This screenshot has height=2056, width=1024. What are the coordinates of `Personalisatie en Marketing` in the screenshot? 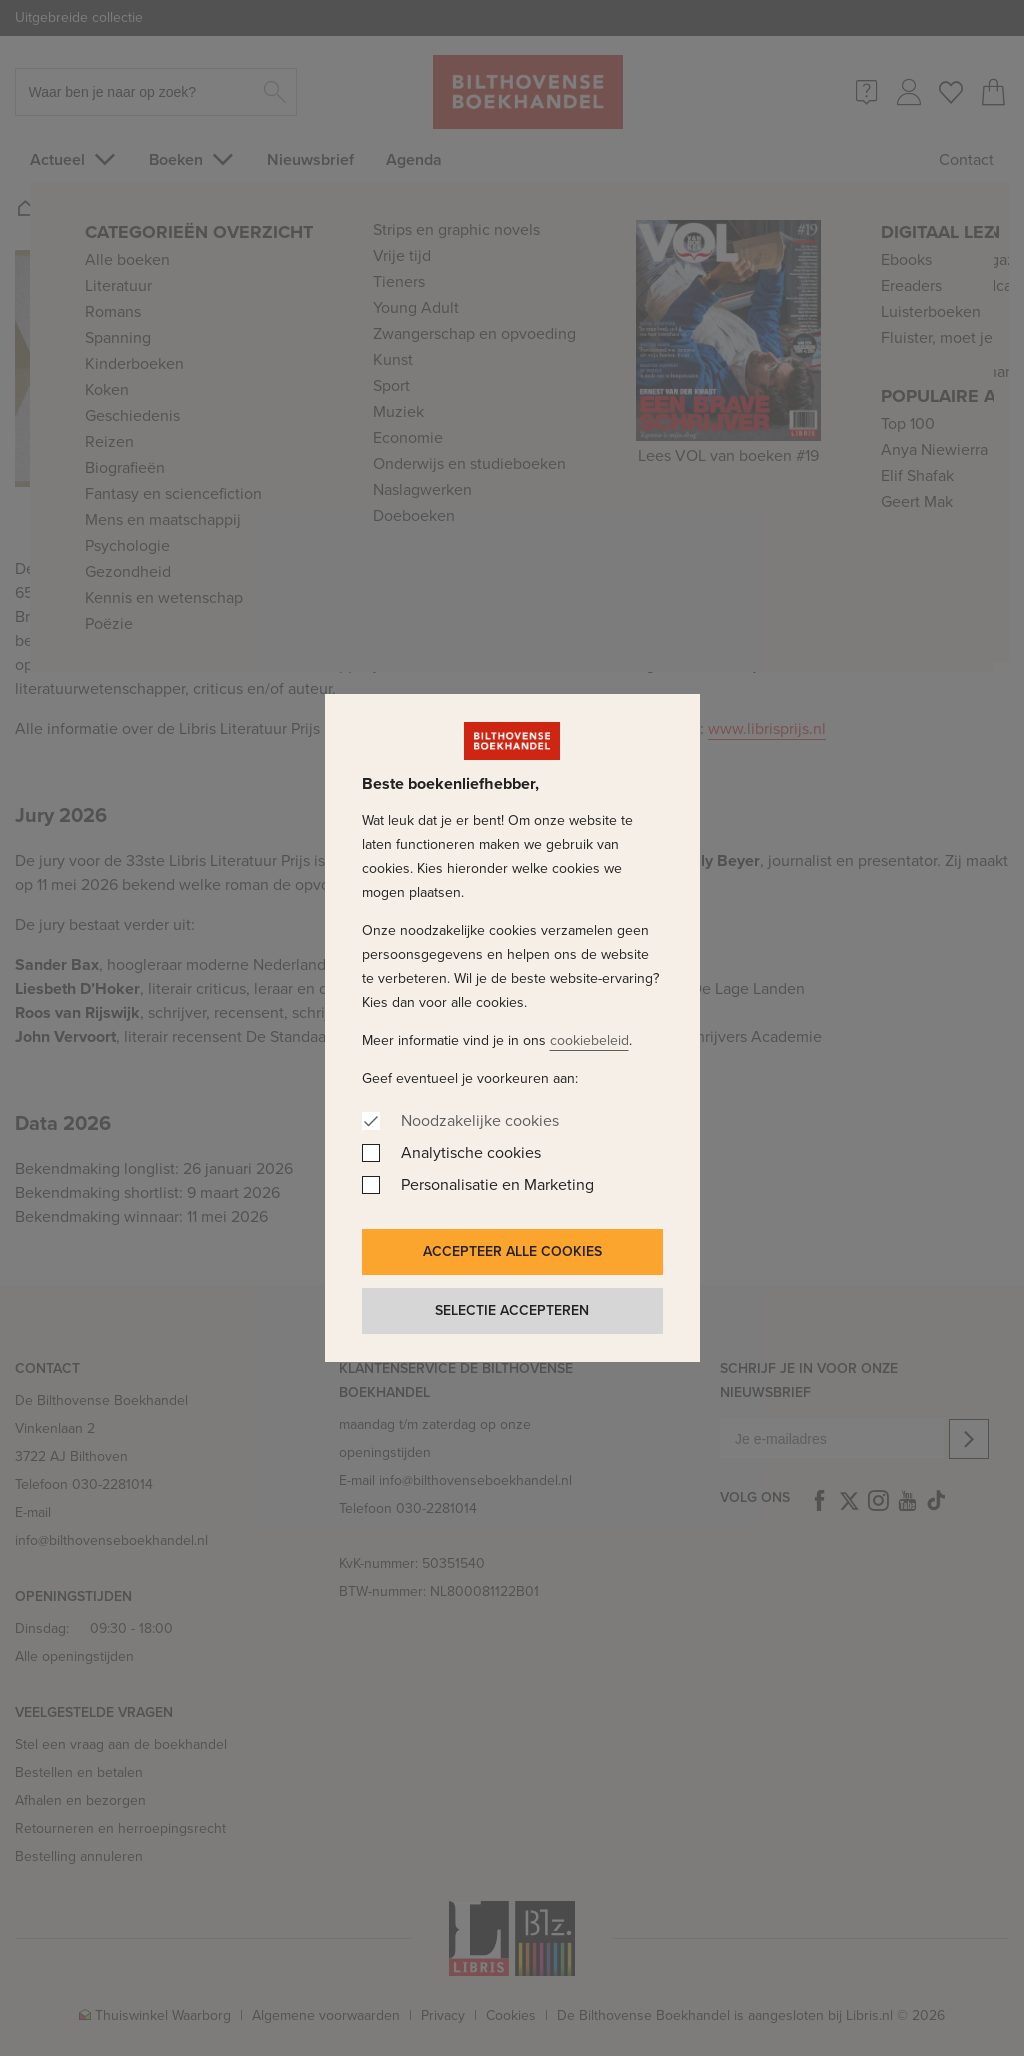 It's located at (497, 1184).